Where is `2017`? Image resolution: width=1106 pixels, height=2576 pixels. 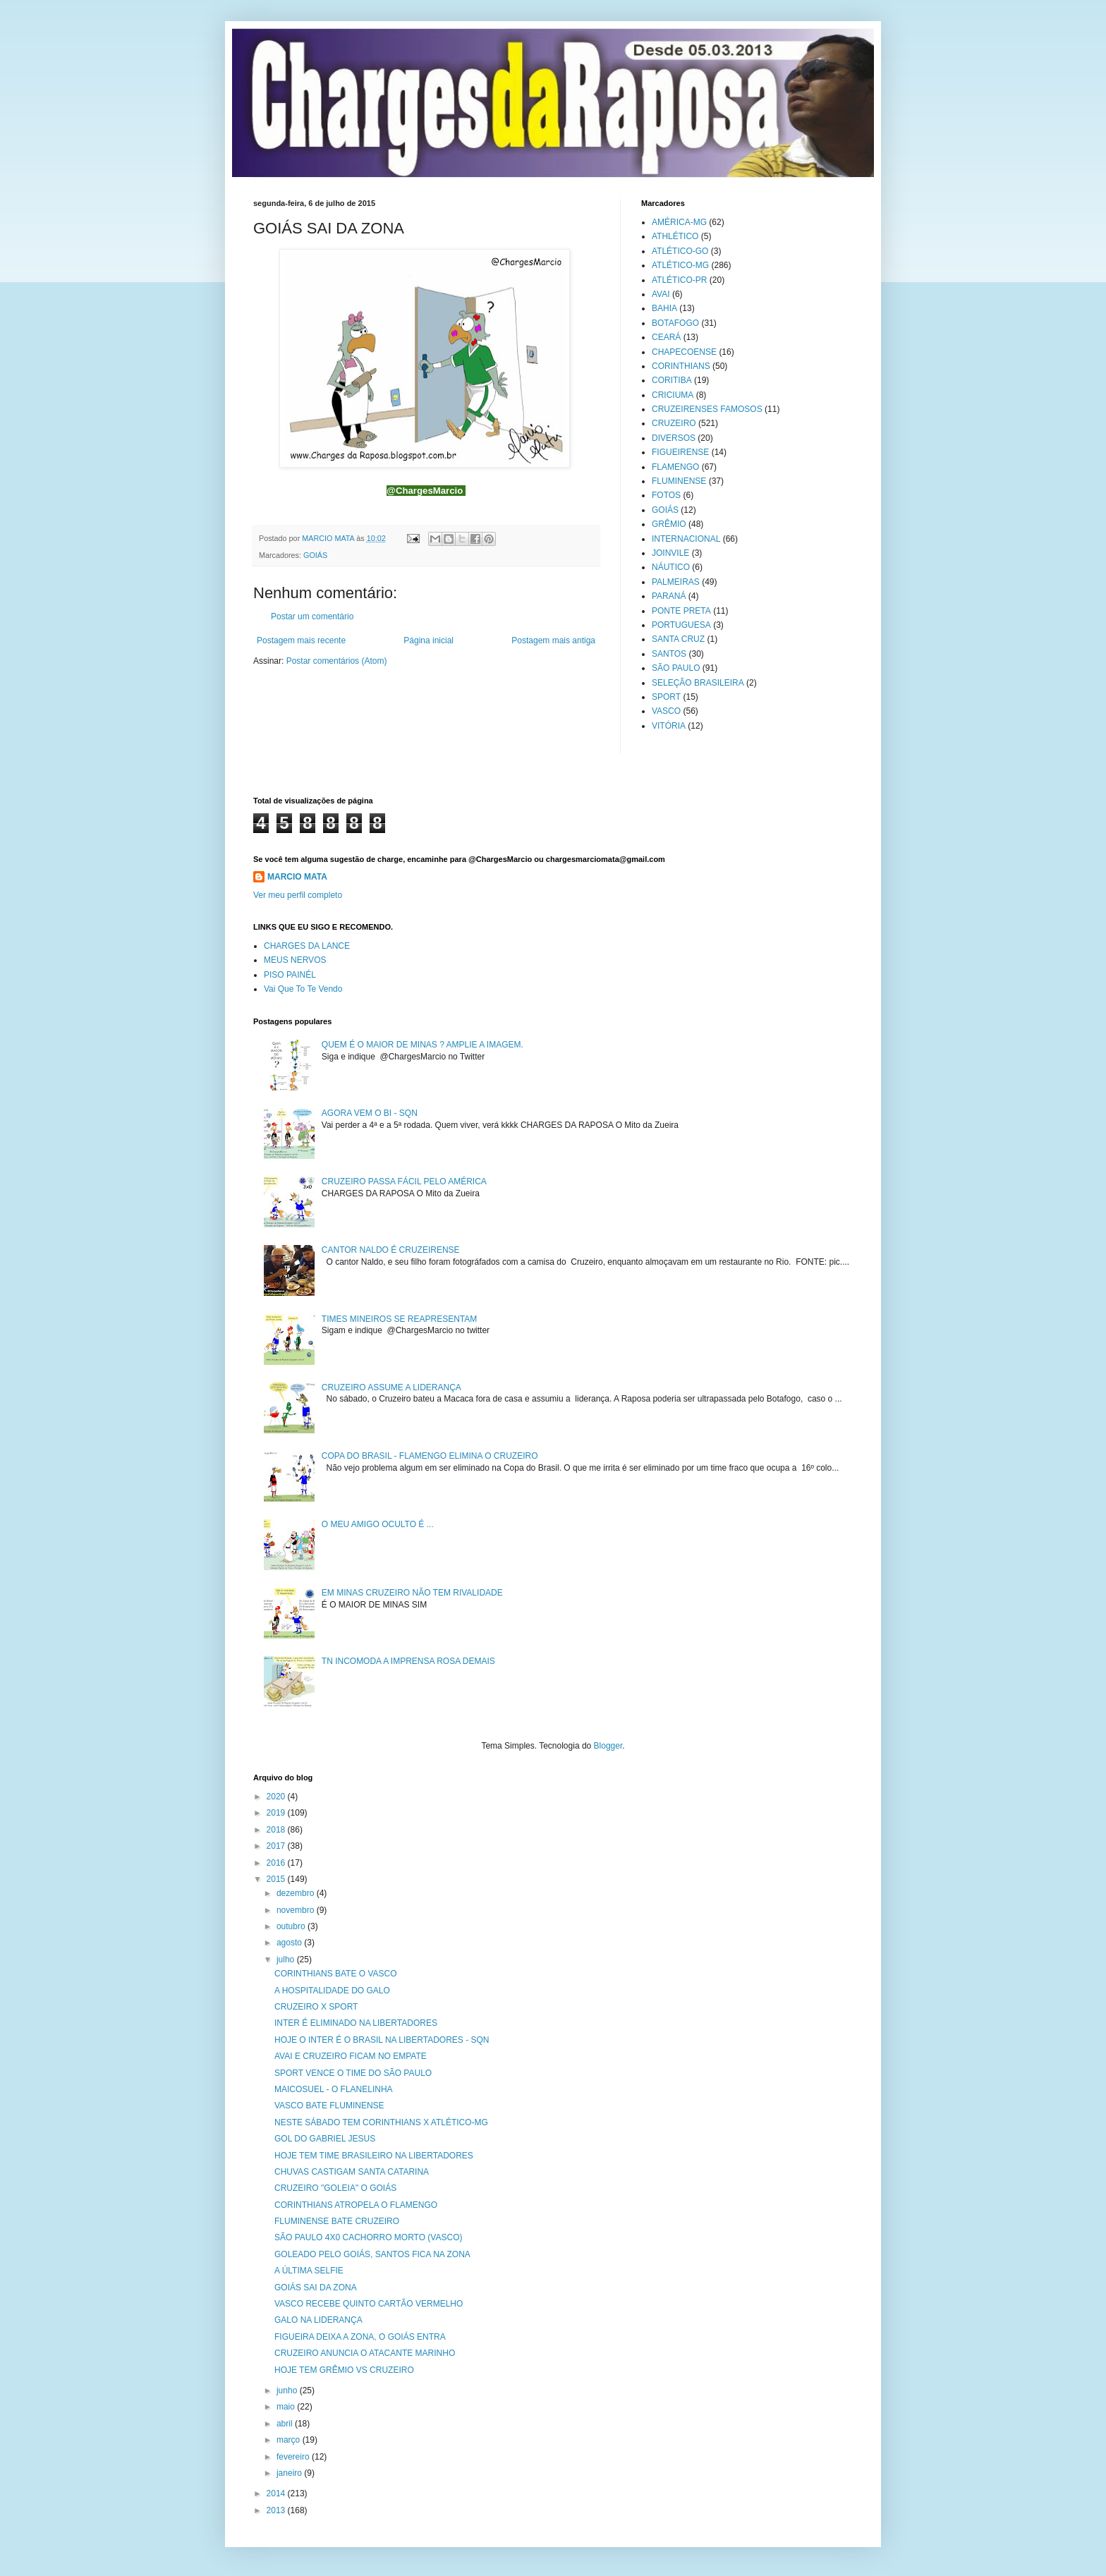 2017 is located at coordinates (277, 1846).